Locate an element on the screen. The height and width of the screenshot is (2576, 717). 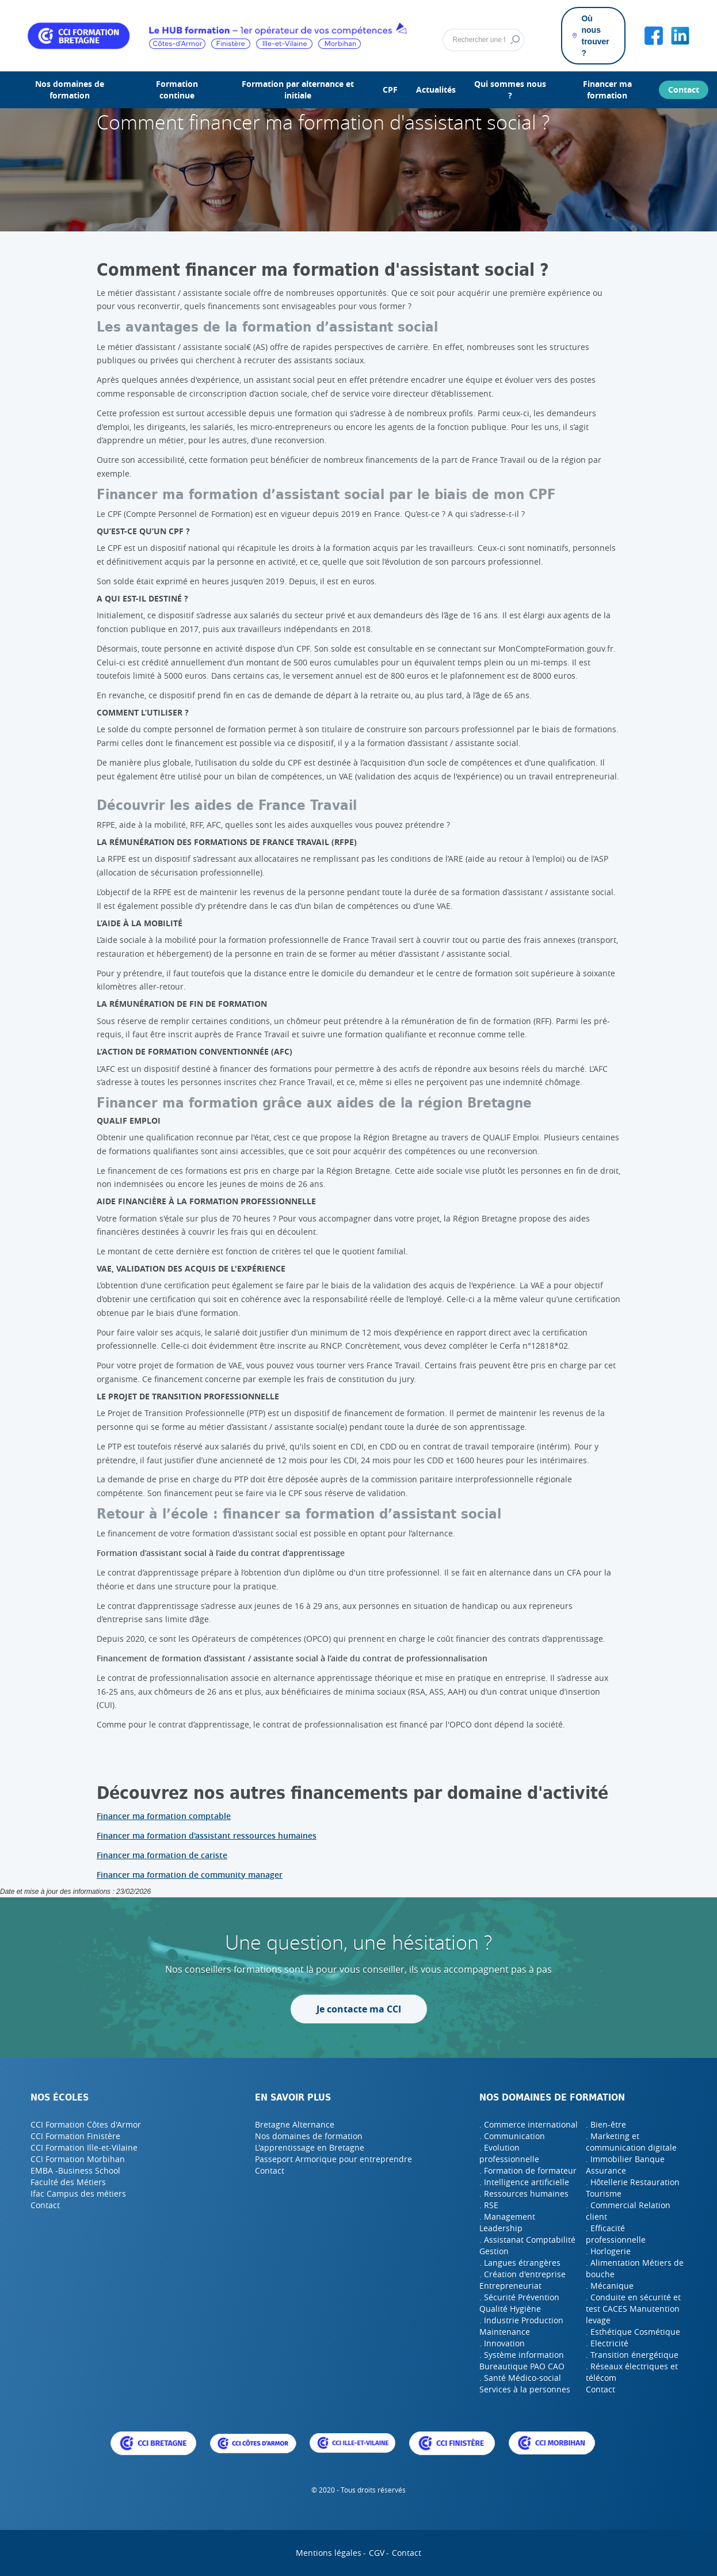
. Management Leadership is located at coordinates (507, 2222).